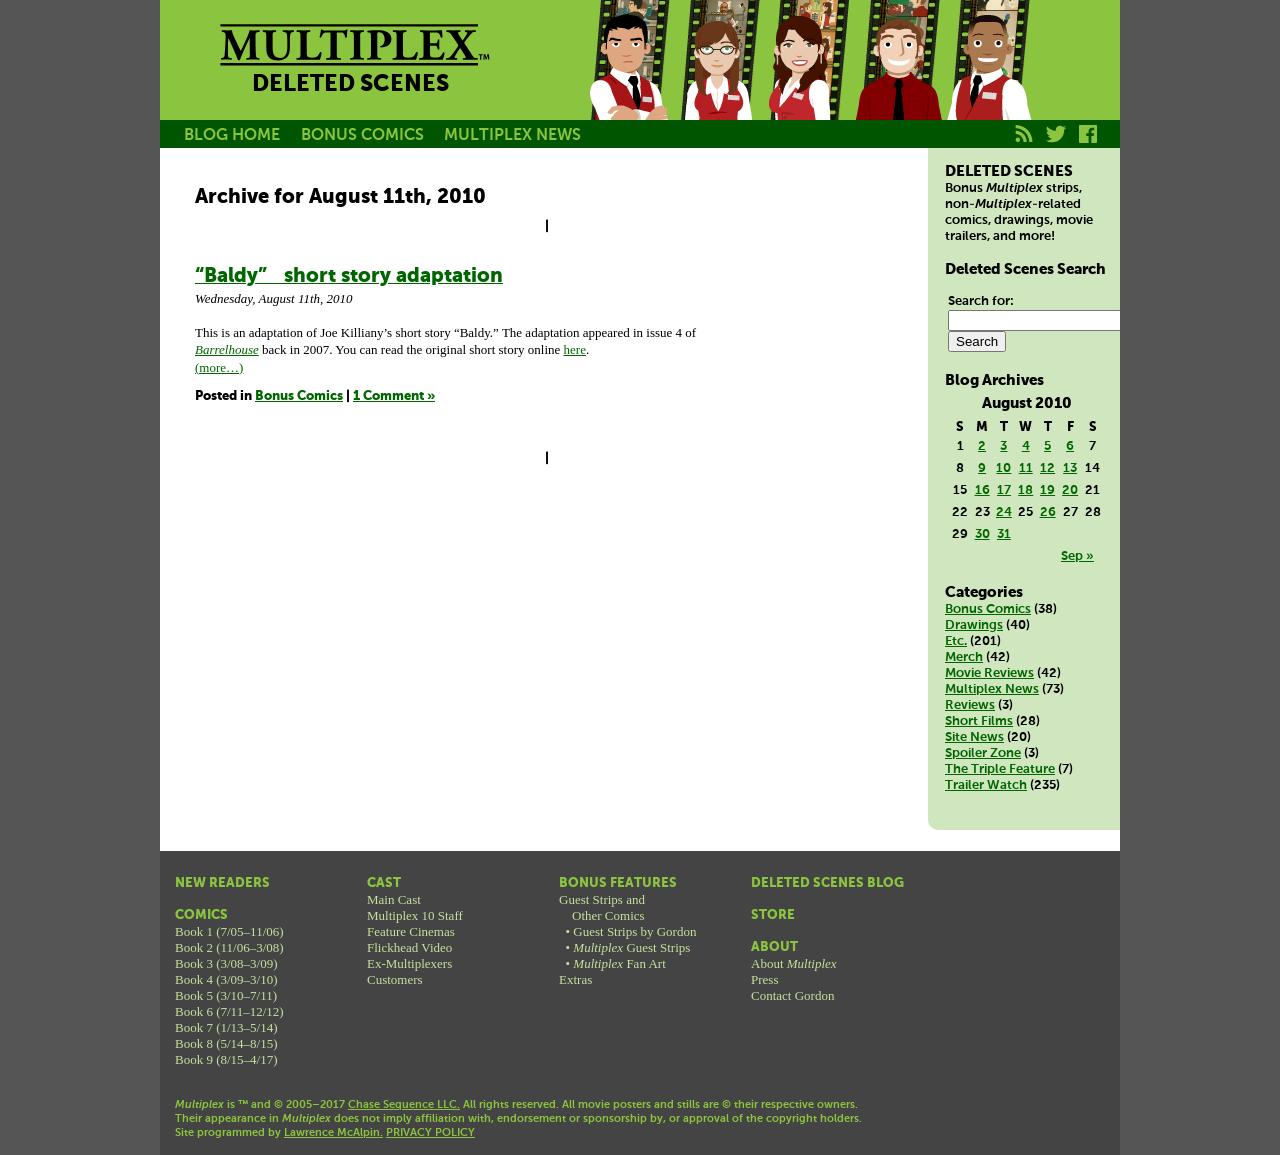 This screenshot has width=1280, height=1155. Describe the element at coordinates (792, 995) in the screenshot. I see `Contact Gordon` at that location.